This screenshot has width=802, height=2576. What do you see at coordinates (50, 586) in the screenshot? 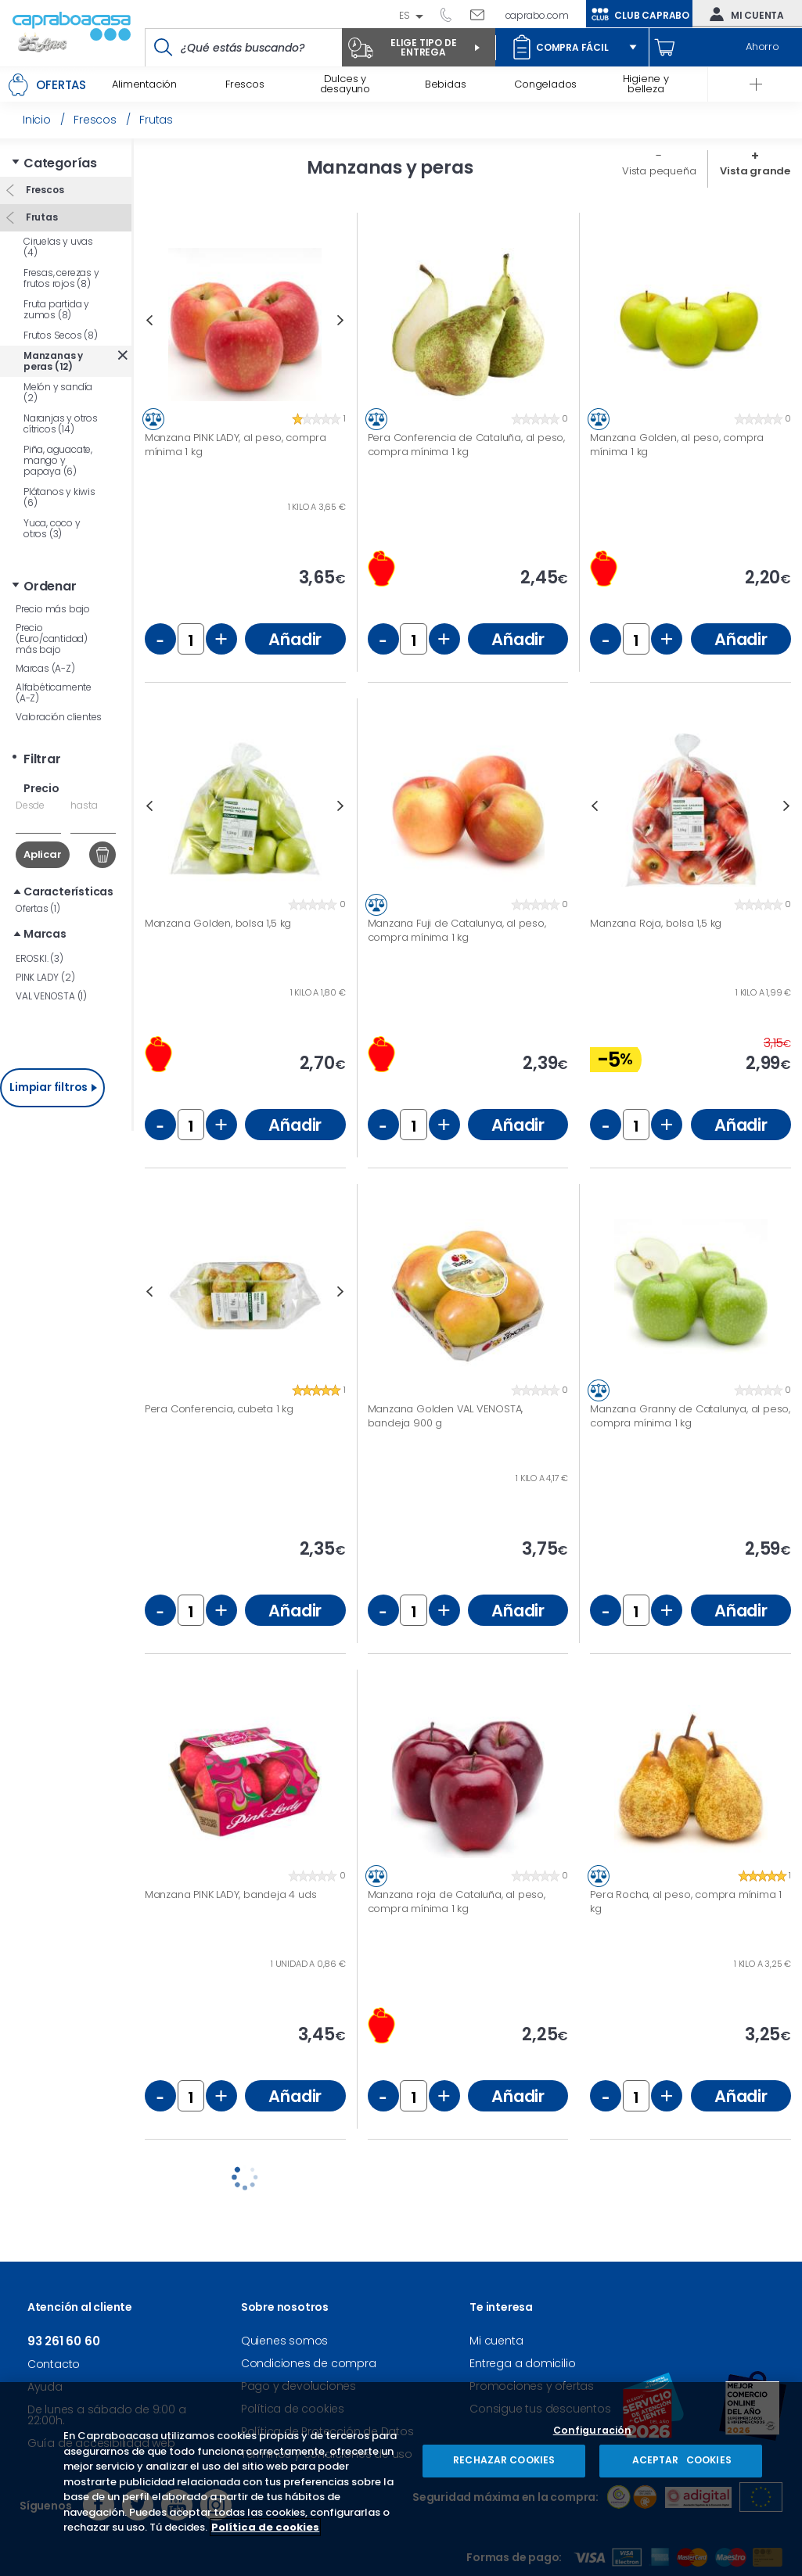
I see `Ordenar` at bounding box center [50, 586].